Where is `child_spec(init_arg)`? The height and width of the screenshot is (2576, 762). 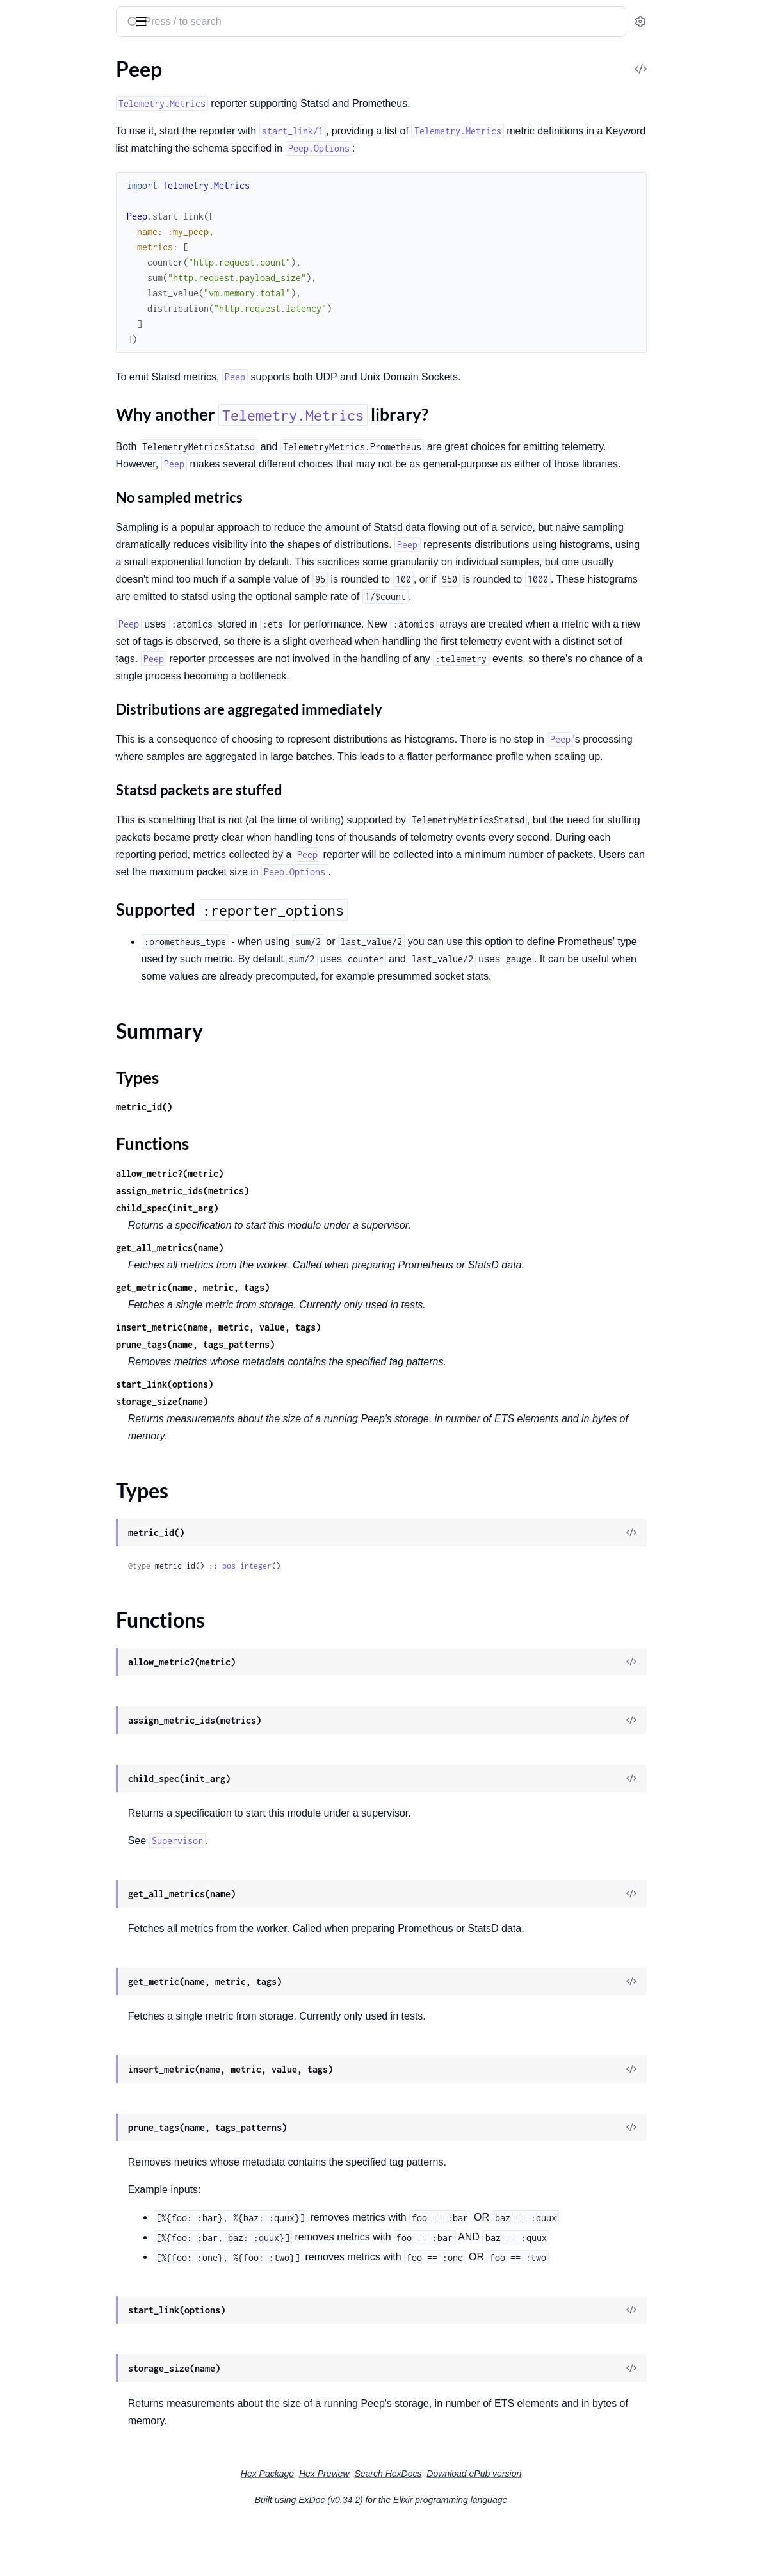
child_spec(init_arg) is located at coordinates (282, 1259).